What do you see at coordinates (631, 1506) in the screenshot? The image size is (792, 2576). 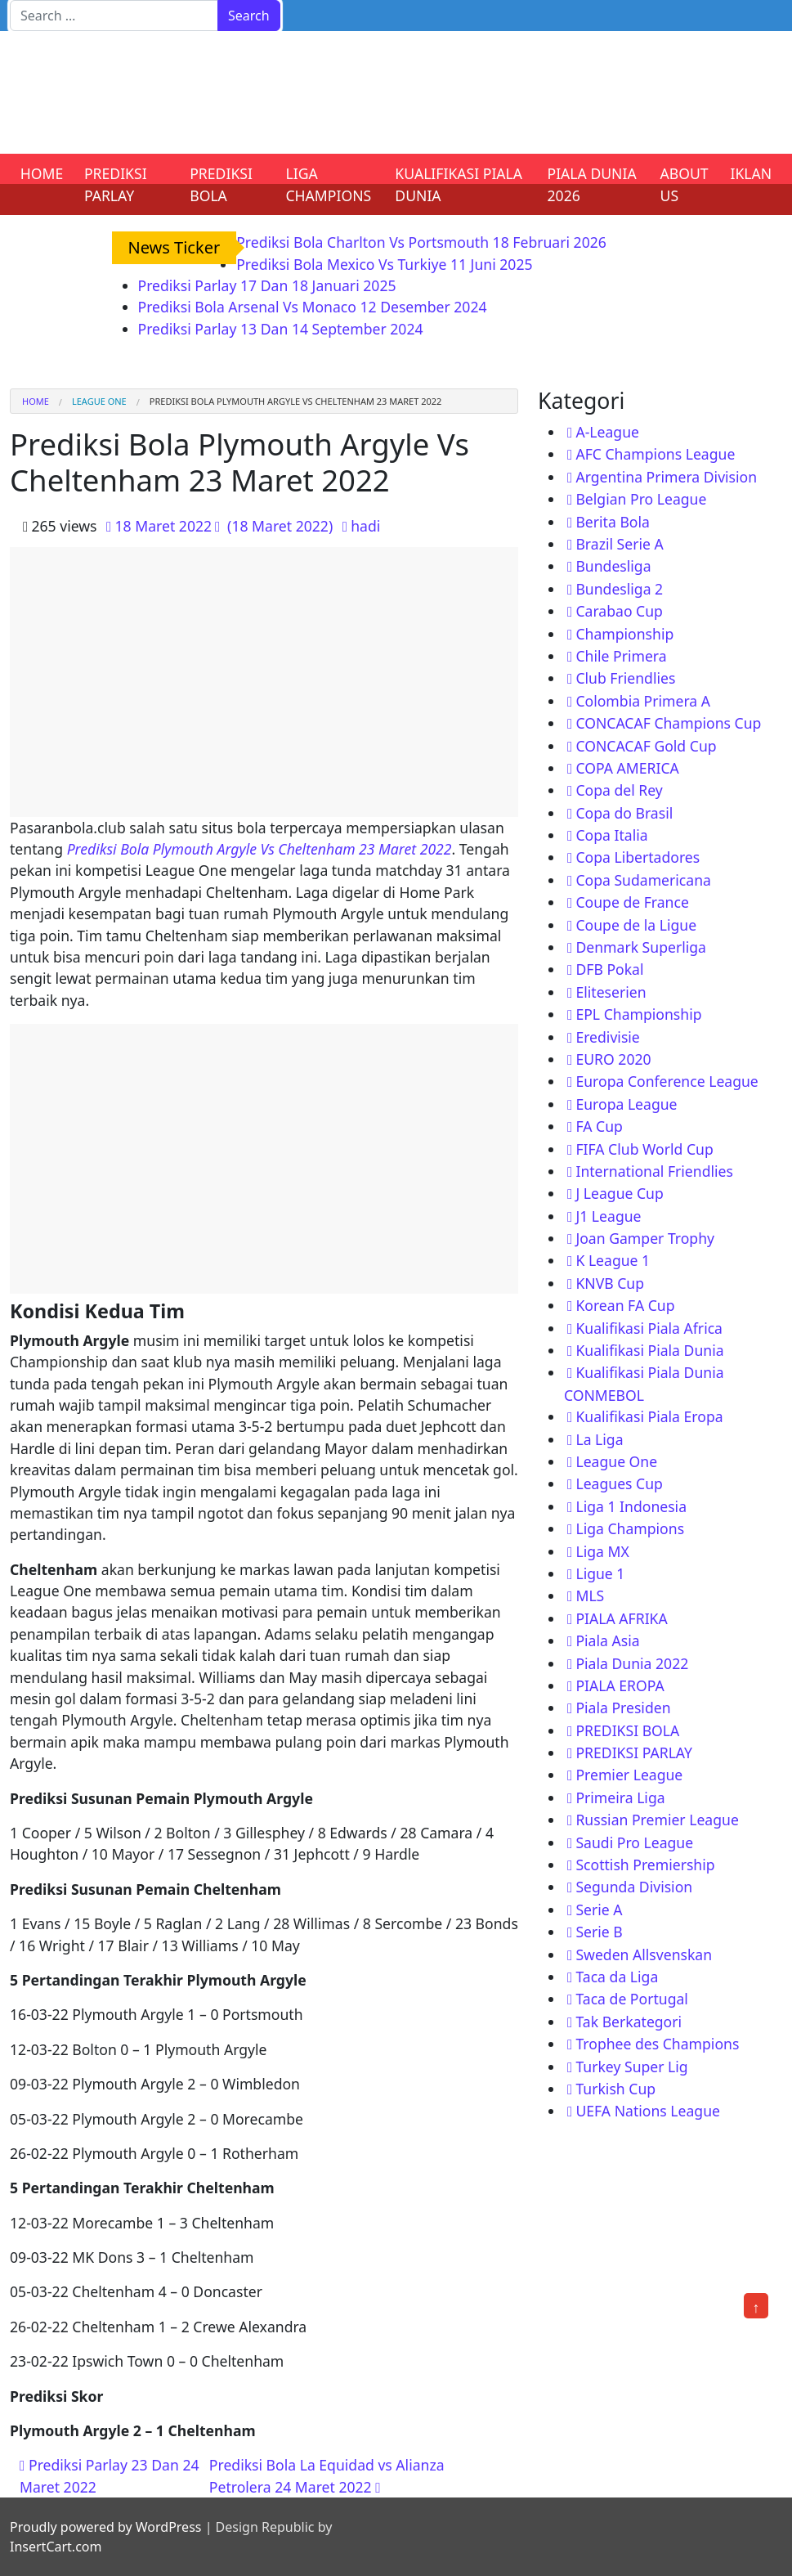 I see `Liga 1 Indonesia` at bounding box center [631, 1506].